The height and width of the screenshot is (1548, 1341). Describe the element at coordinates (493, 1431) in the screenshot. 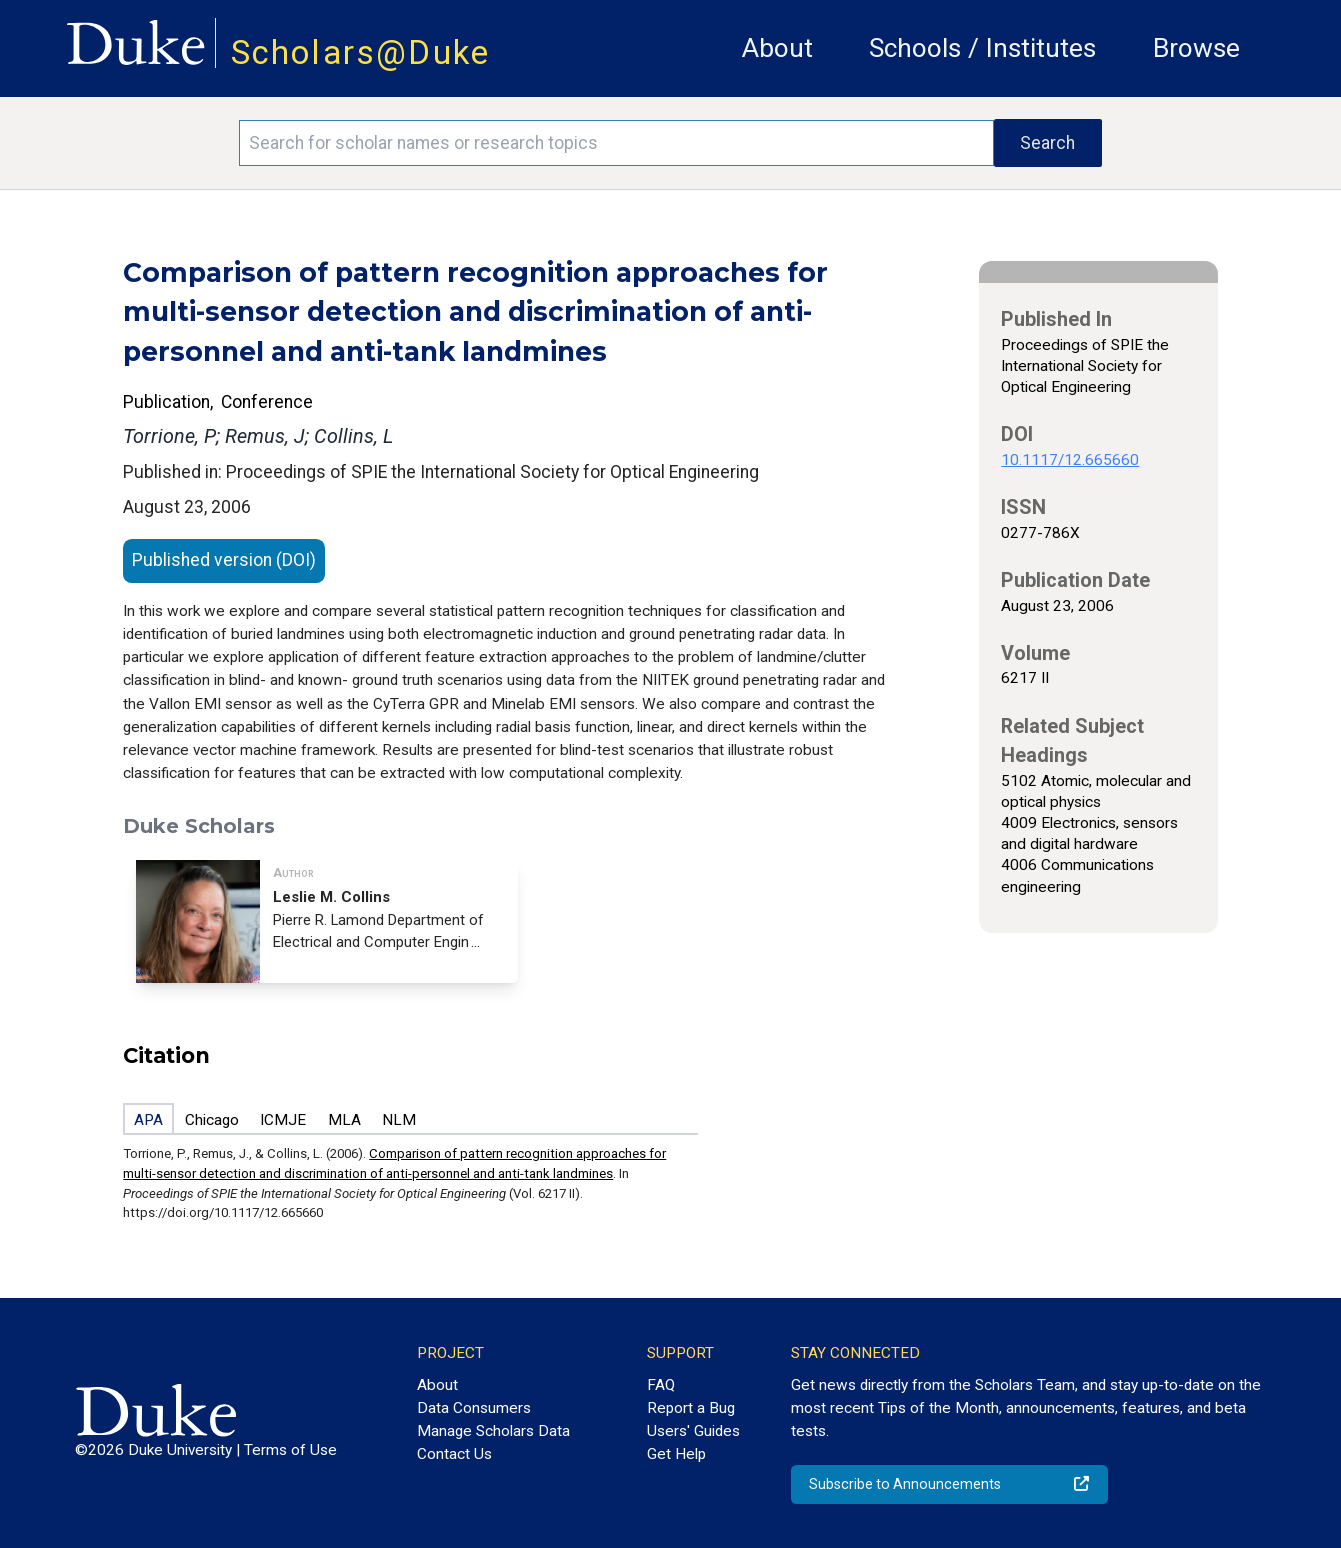

I see `Manage Scholars Data` at that location.